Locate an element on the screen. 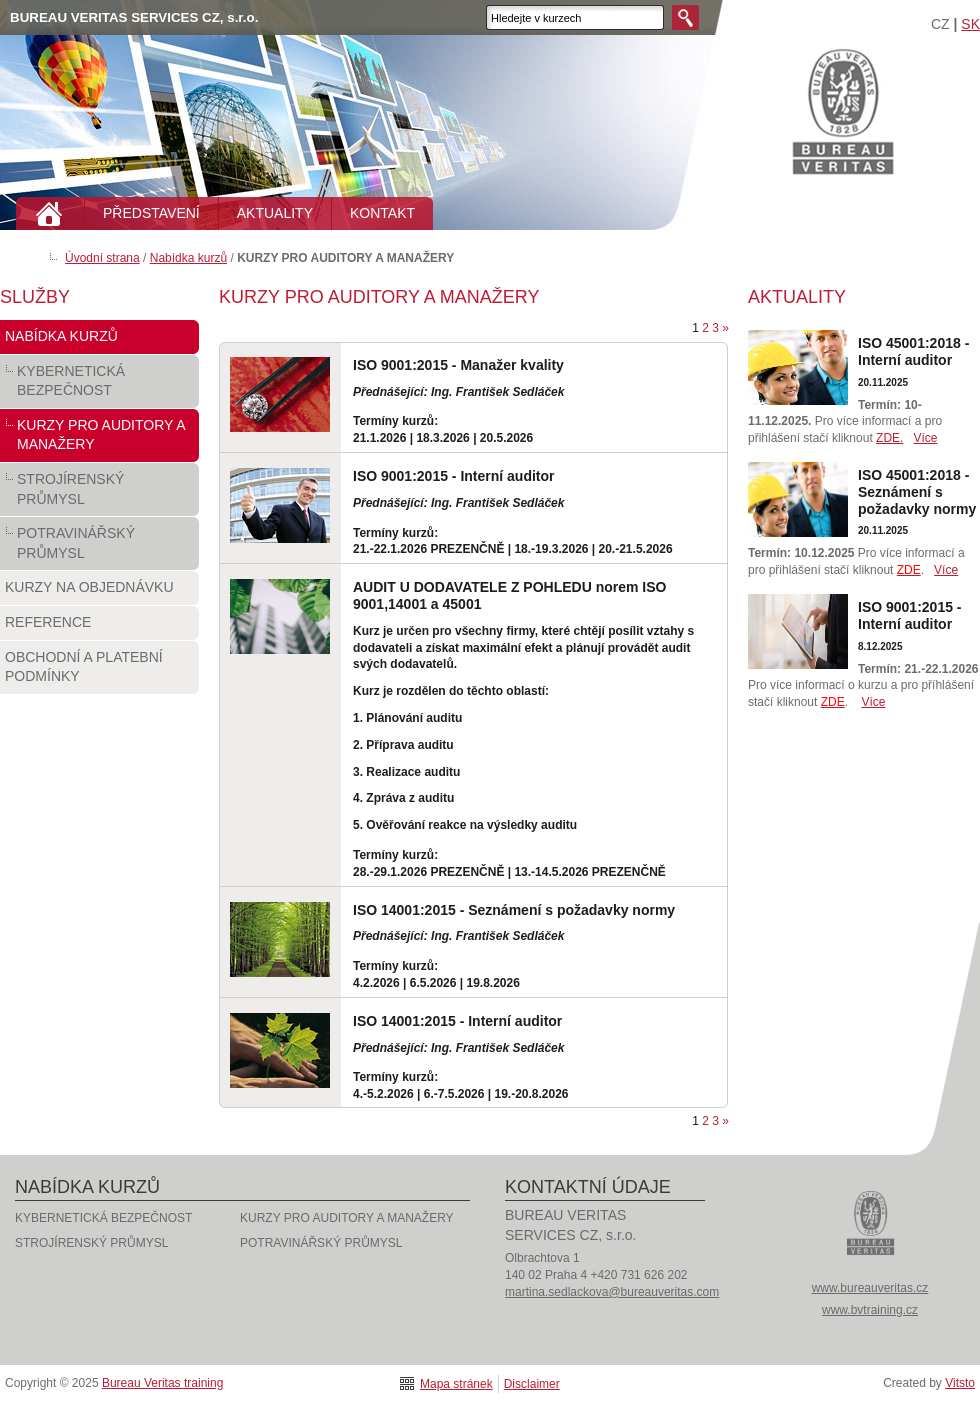  Reference is located at coordinates (99, 627).